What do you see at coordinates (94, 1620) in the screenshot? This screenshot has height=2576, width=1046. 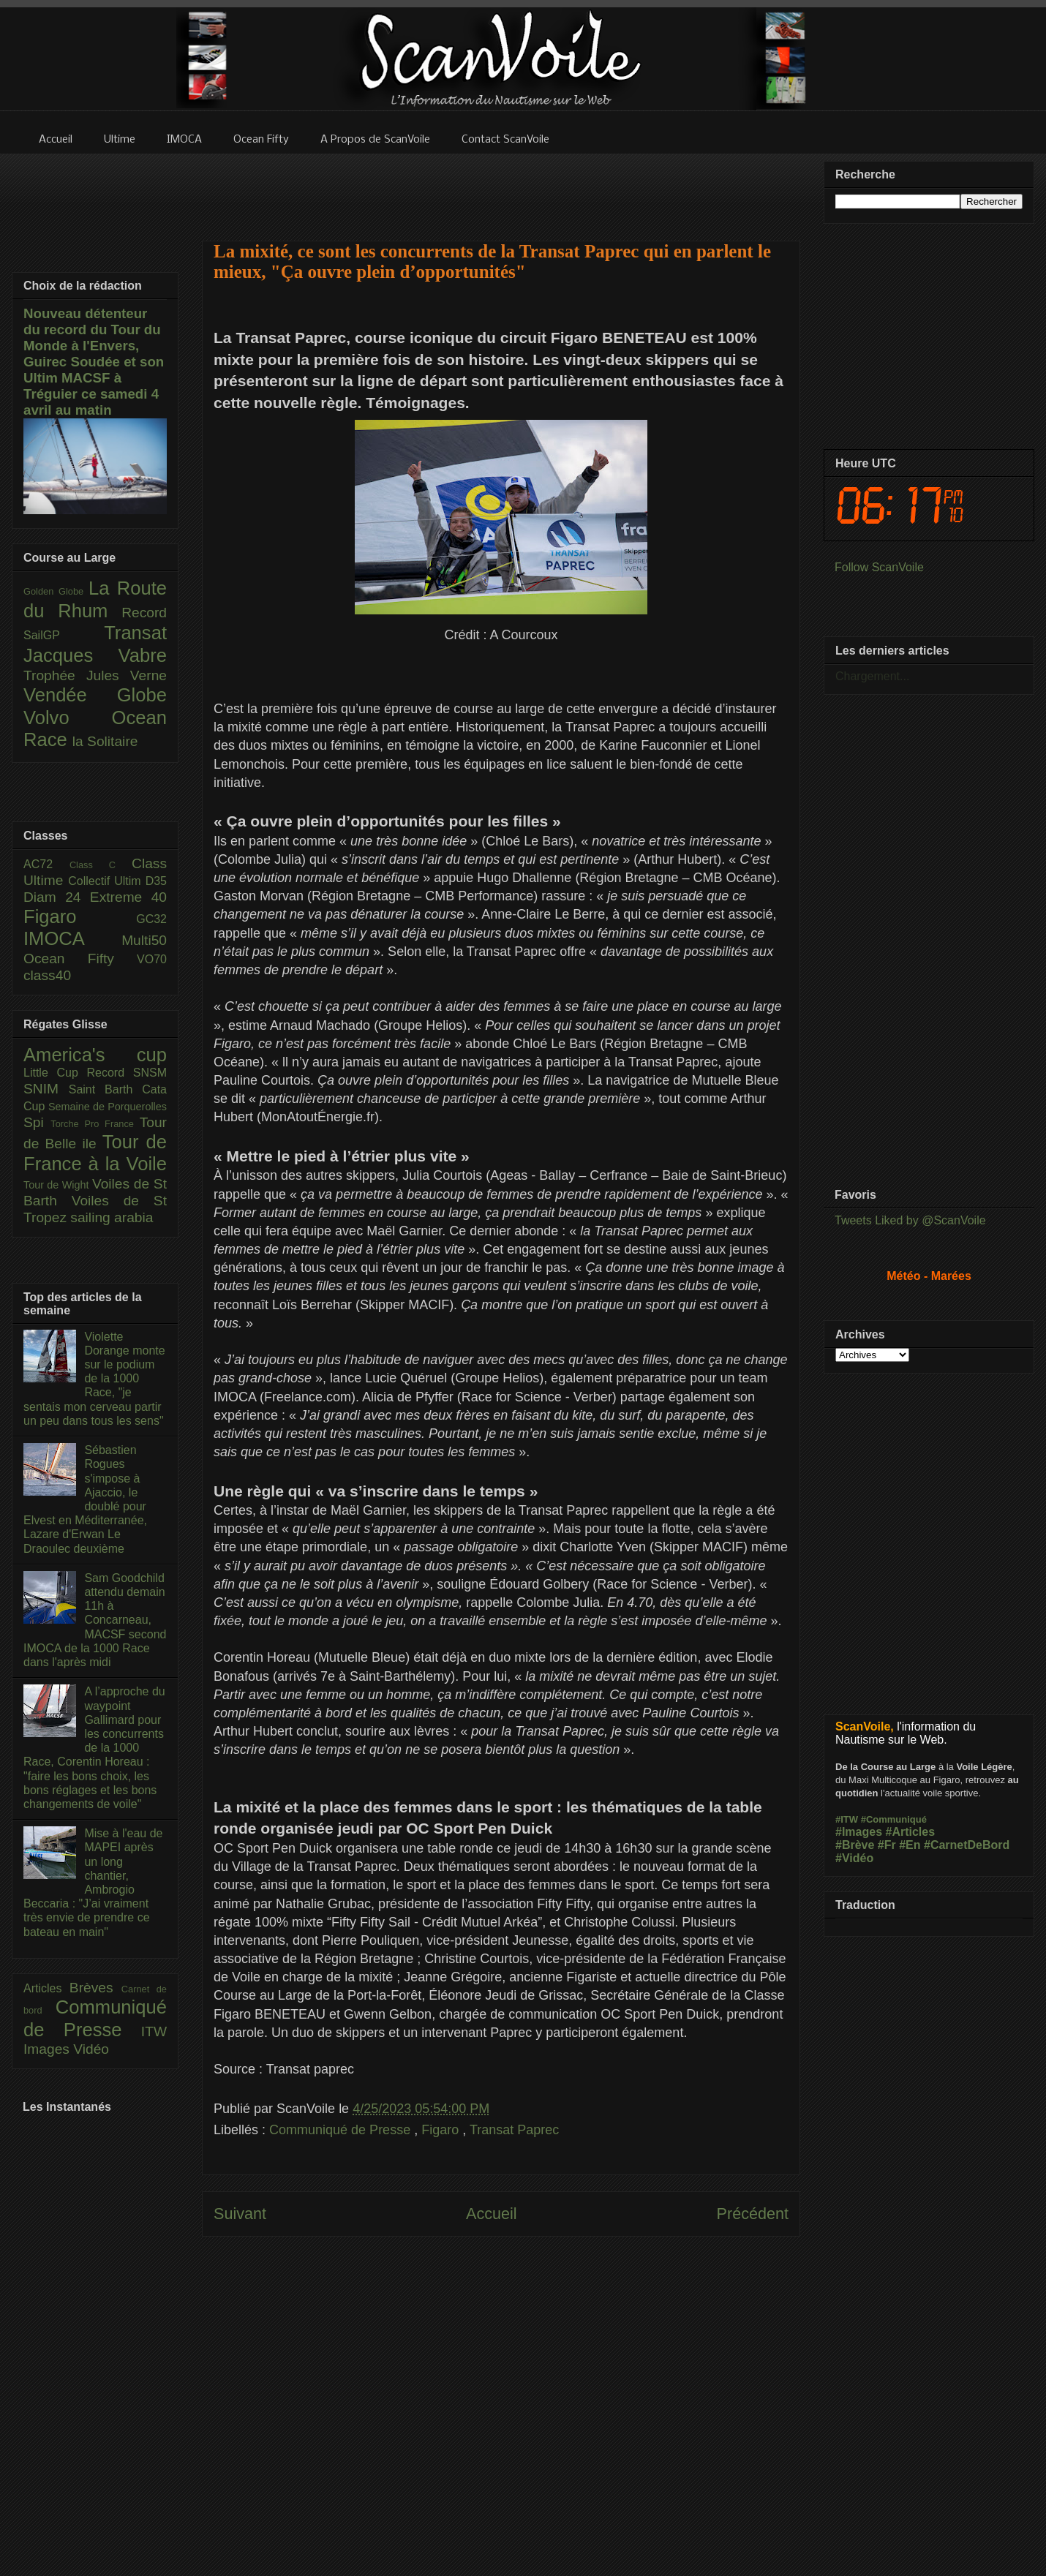 I see `Sam Goodchild attendu demain 11h à Concarneau, MACSF second IMOCA de la 1000 Race dans l'après midi` at bounding box center [94, 1620].